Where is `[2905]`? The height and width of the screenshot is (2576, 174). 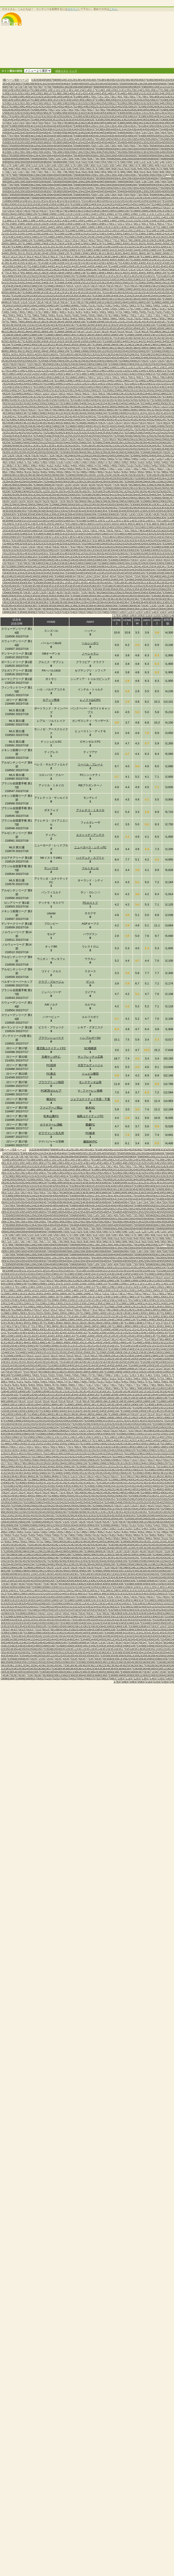
[2905] is located at coordinates (164, 488).